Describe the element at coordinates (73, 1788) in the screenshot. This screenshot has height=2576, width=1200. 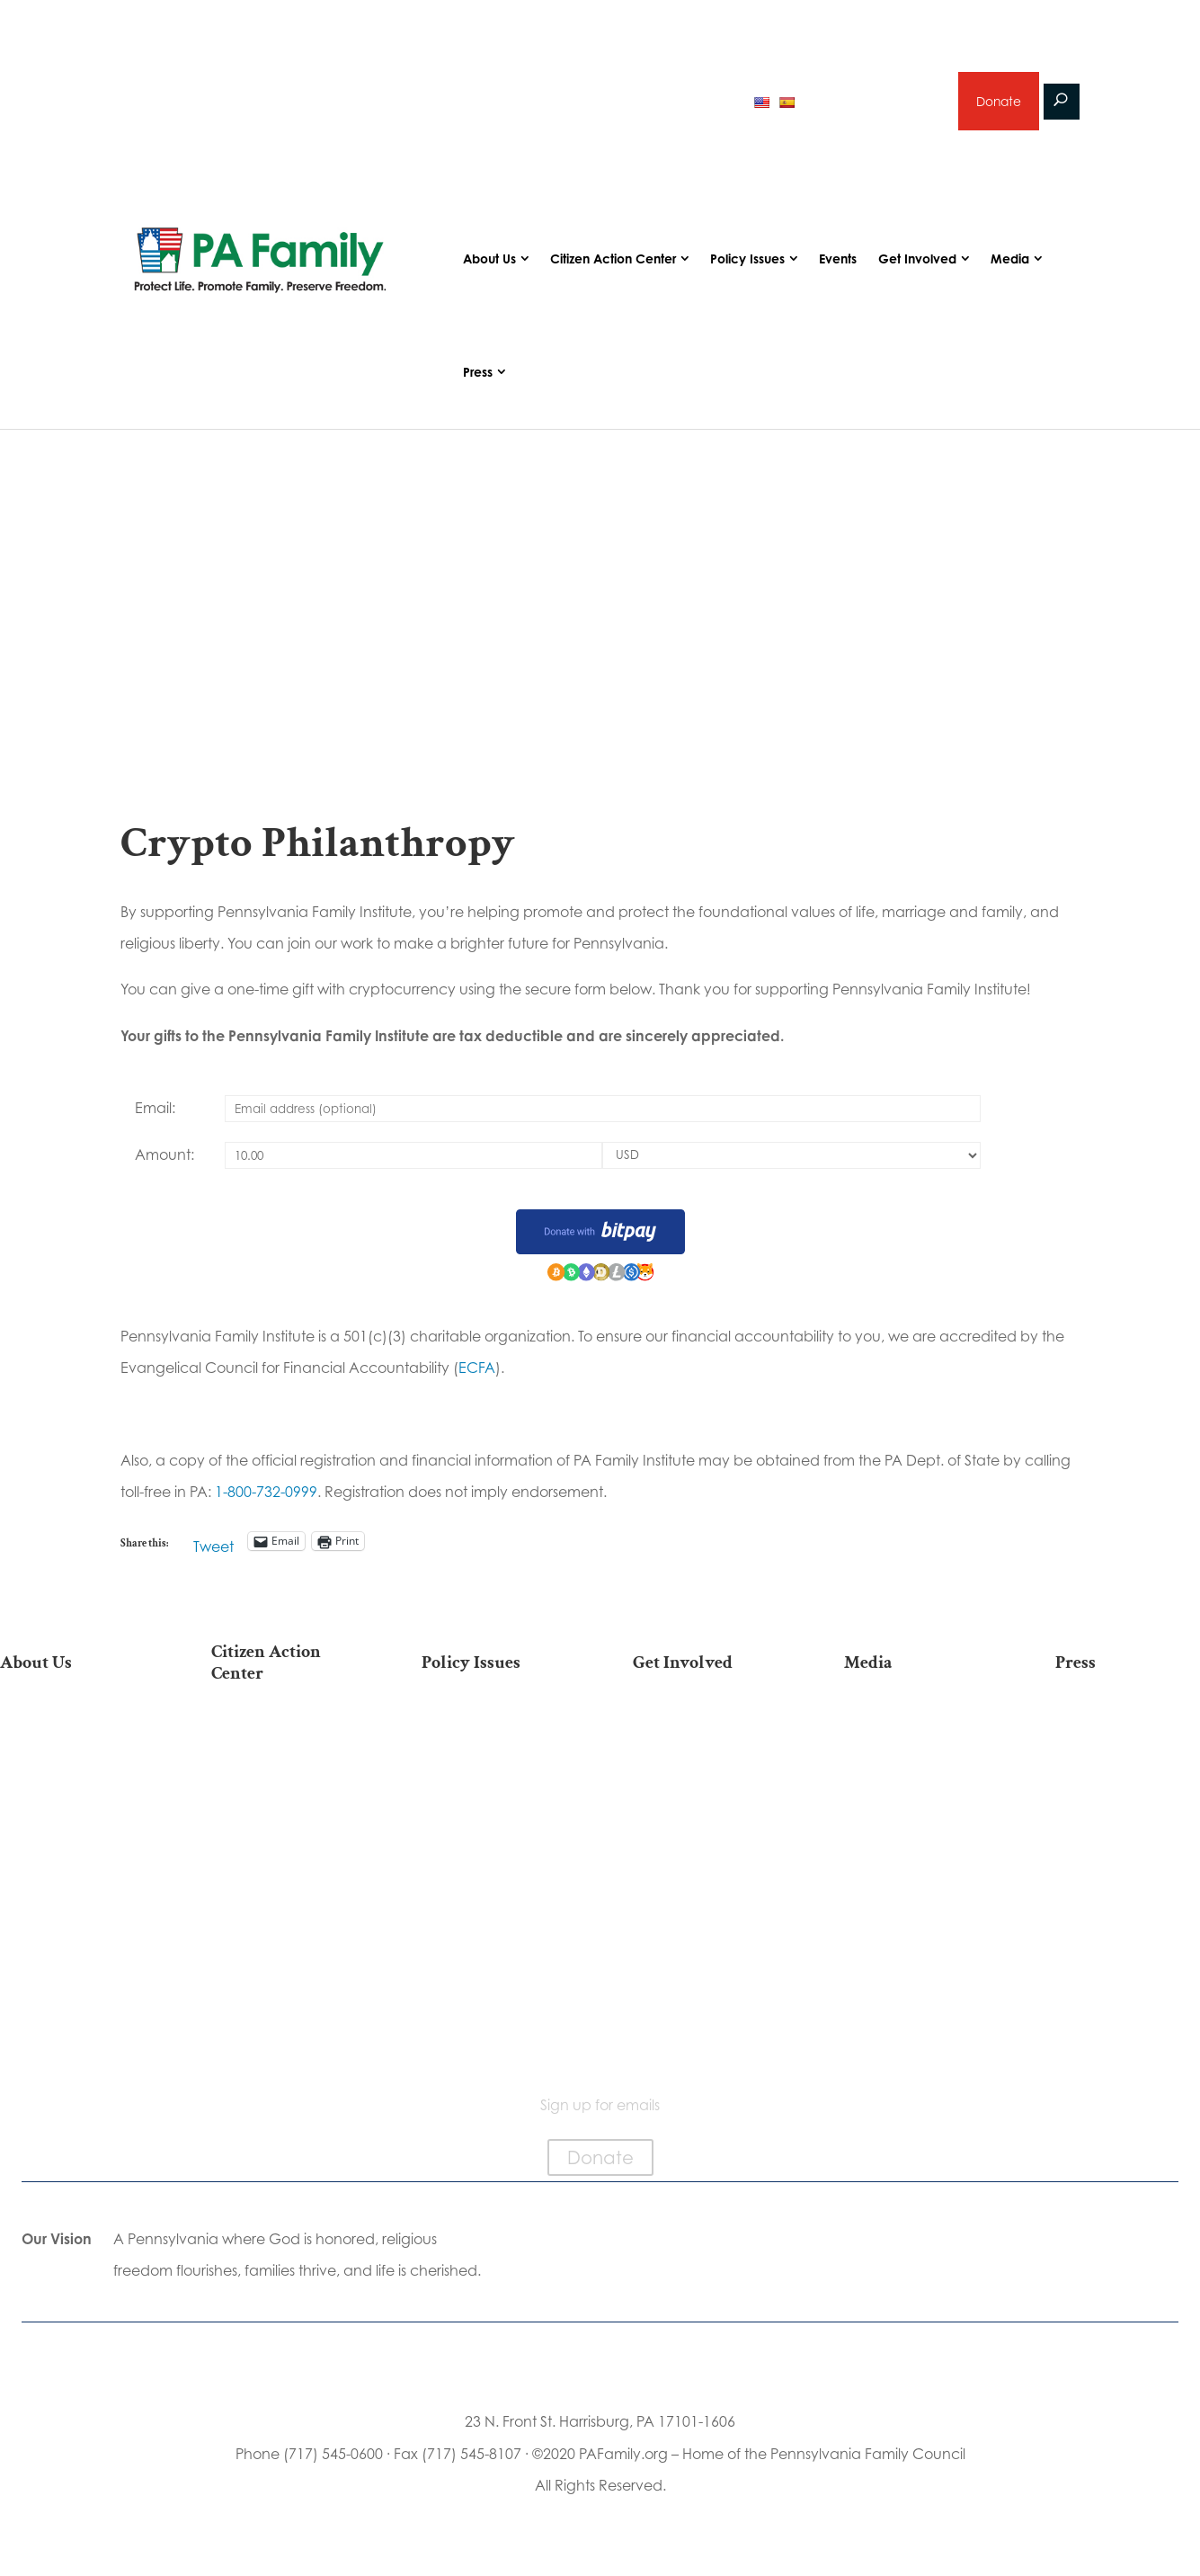
I see `PA Family Council` at that location.